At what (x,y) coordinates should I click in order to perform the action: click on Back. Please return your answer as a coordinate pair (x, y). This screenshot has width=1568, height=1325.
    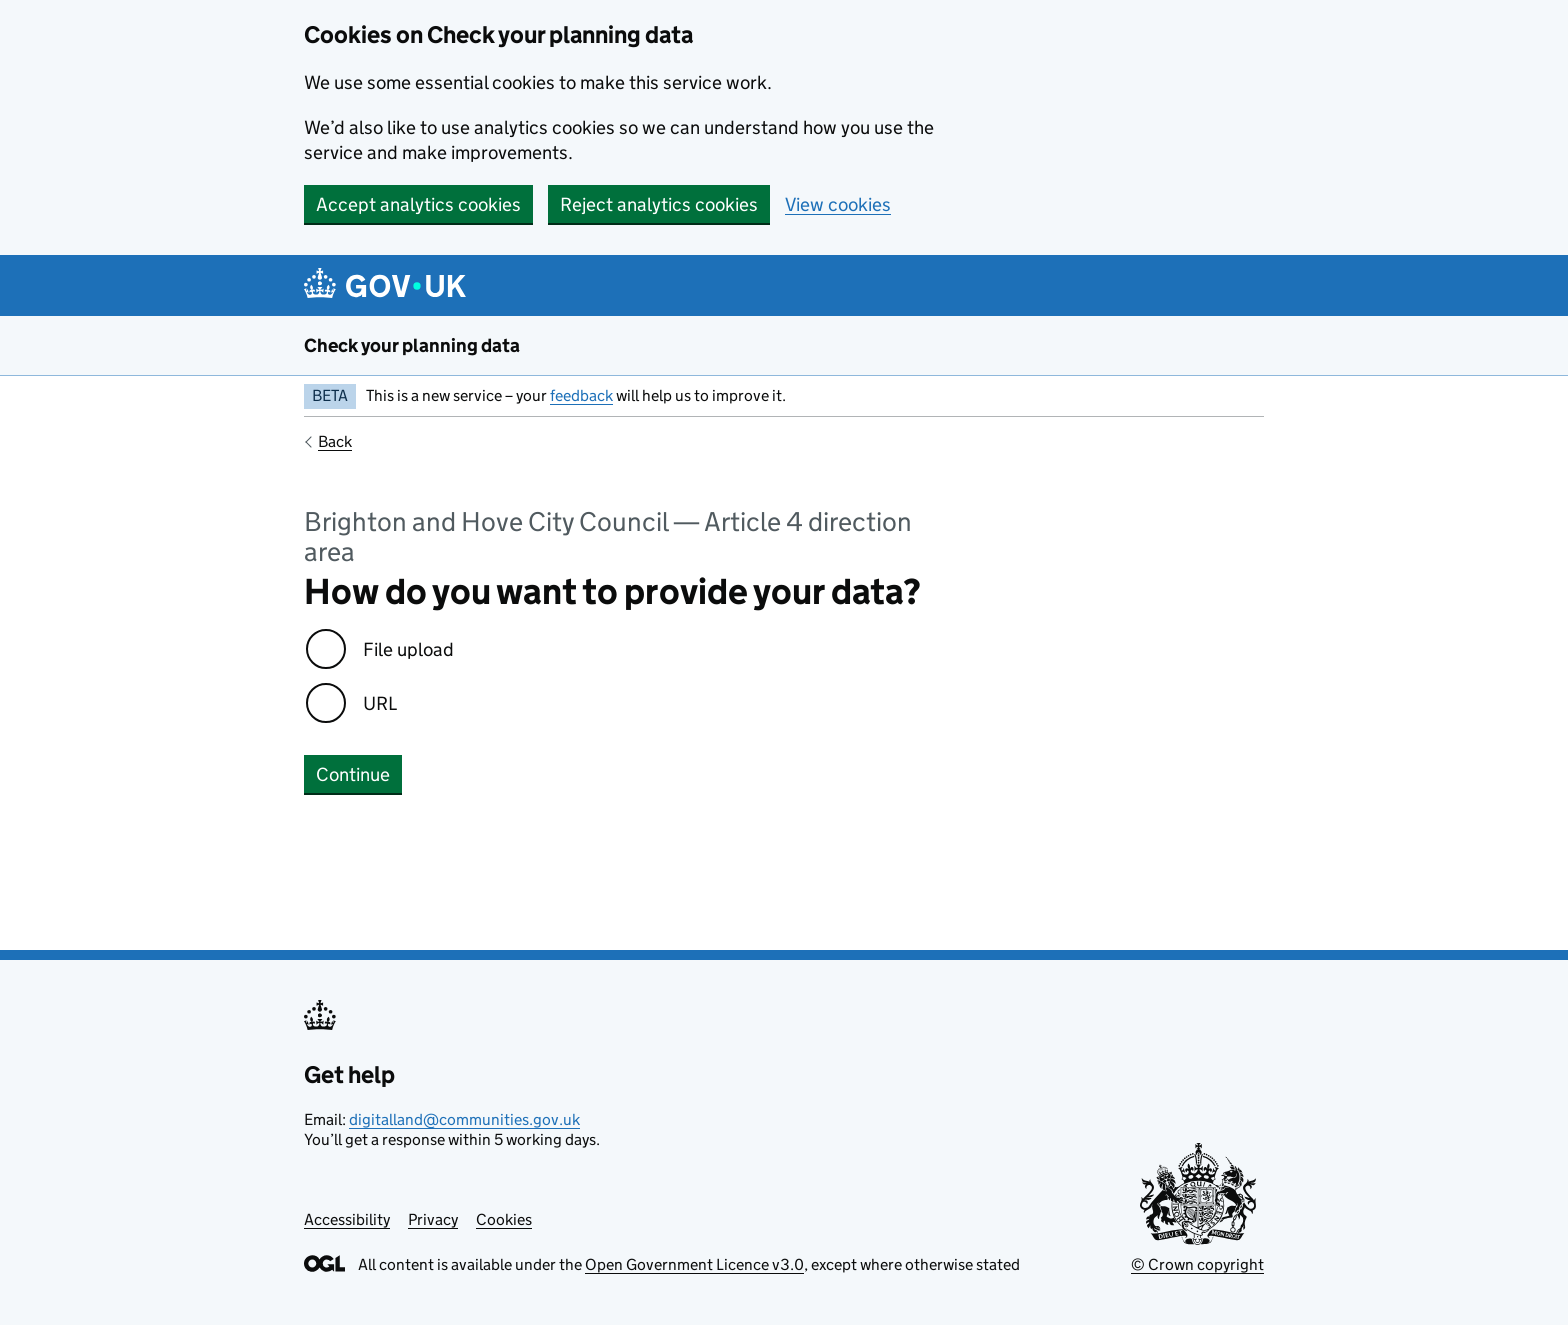
    Looking at the image, I should click on (335, 441).